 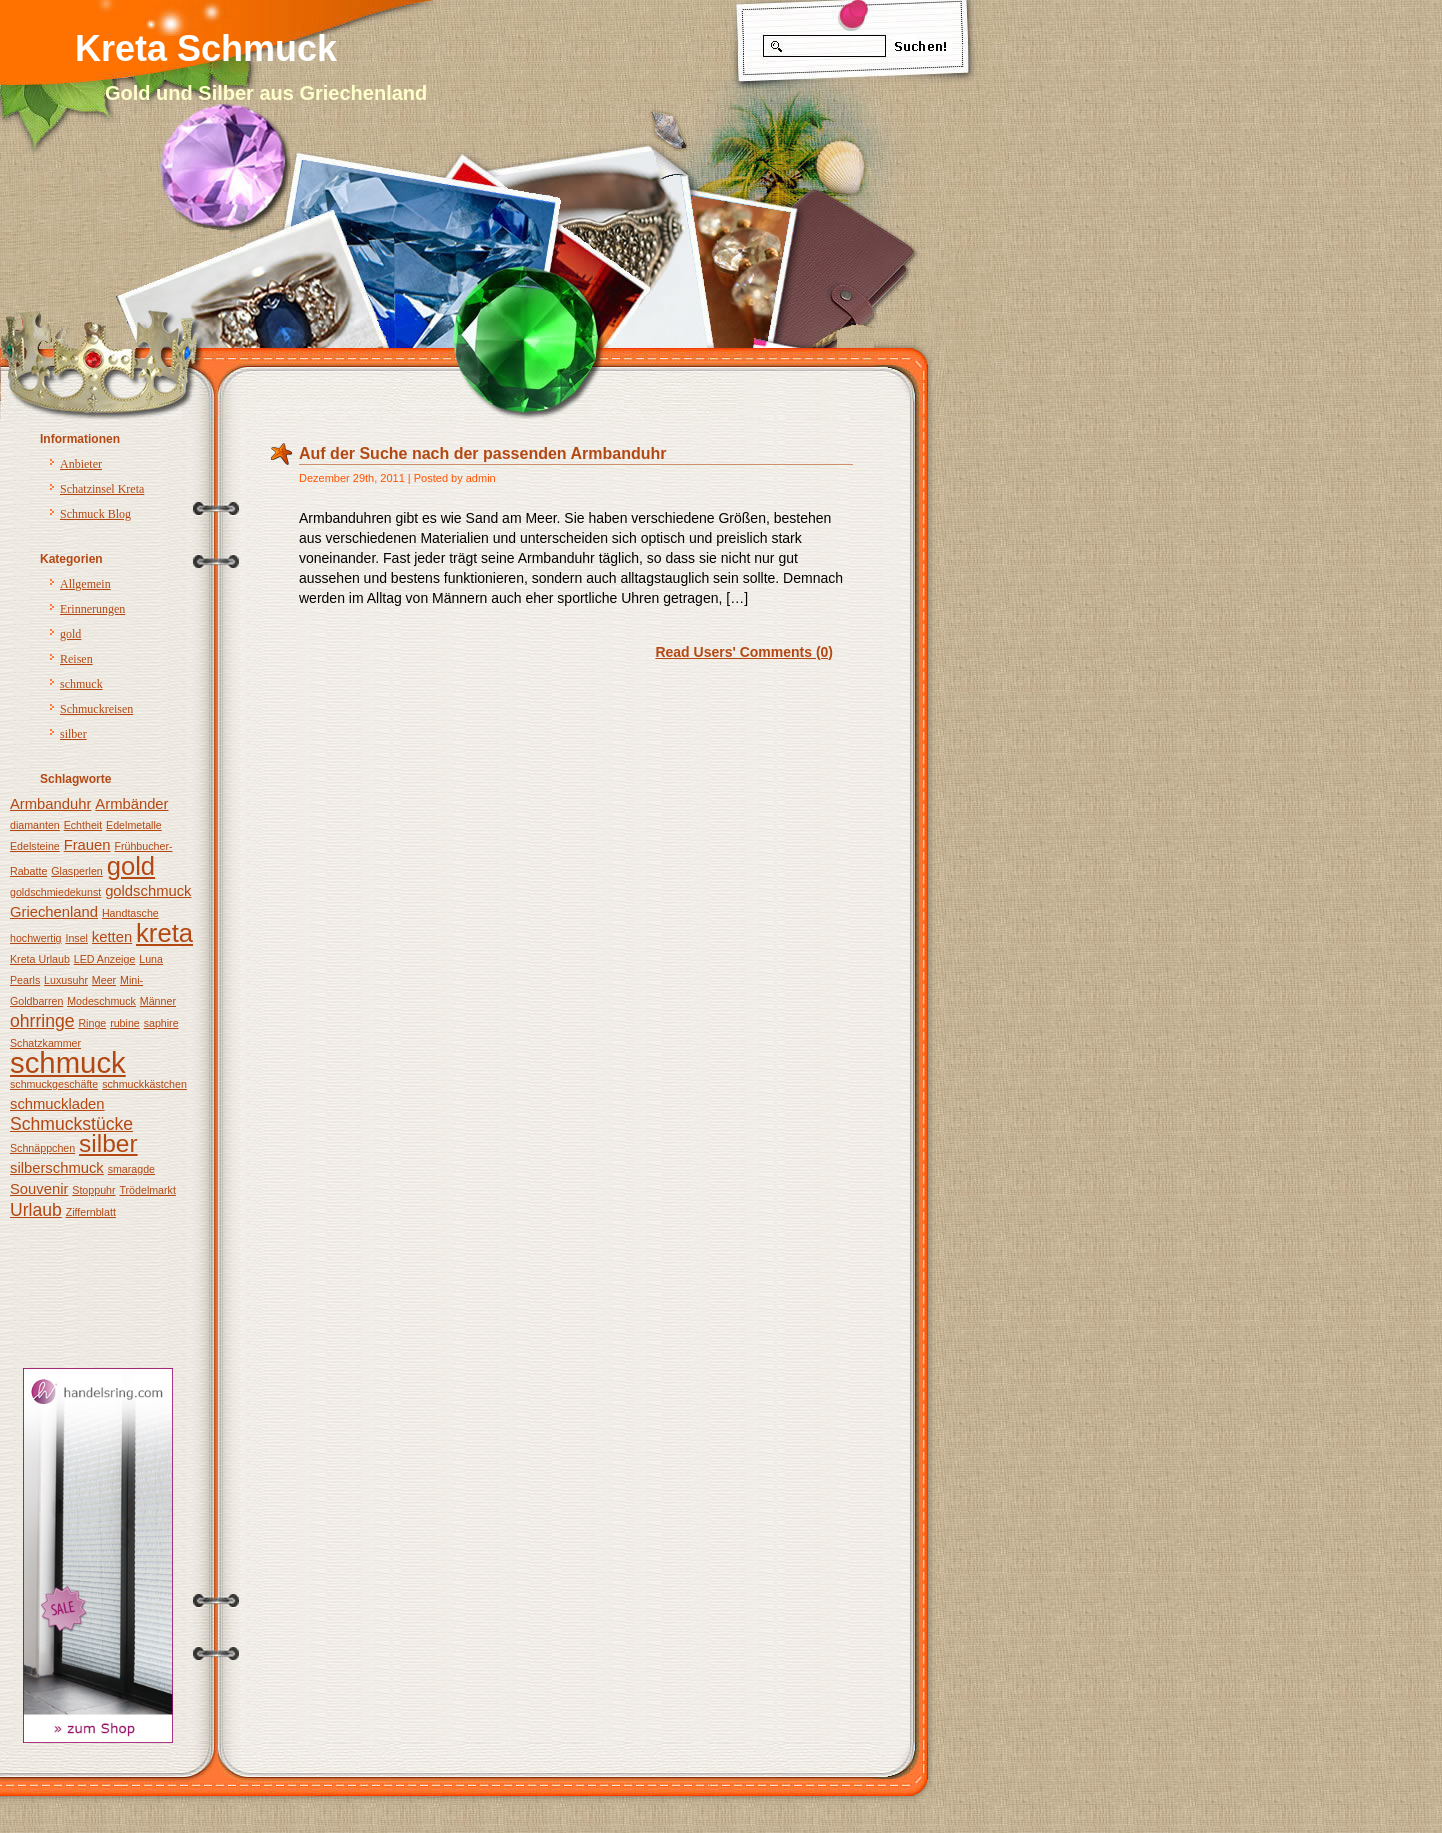 What do you see at coordinates (35, 825) in the screenshot?
I see `diamanten [diamanten (1 Eintrag)]` at bounding box center [35, 825].